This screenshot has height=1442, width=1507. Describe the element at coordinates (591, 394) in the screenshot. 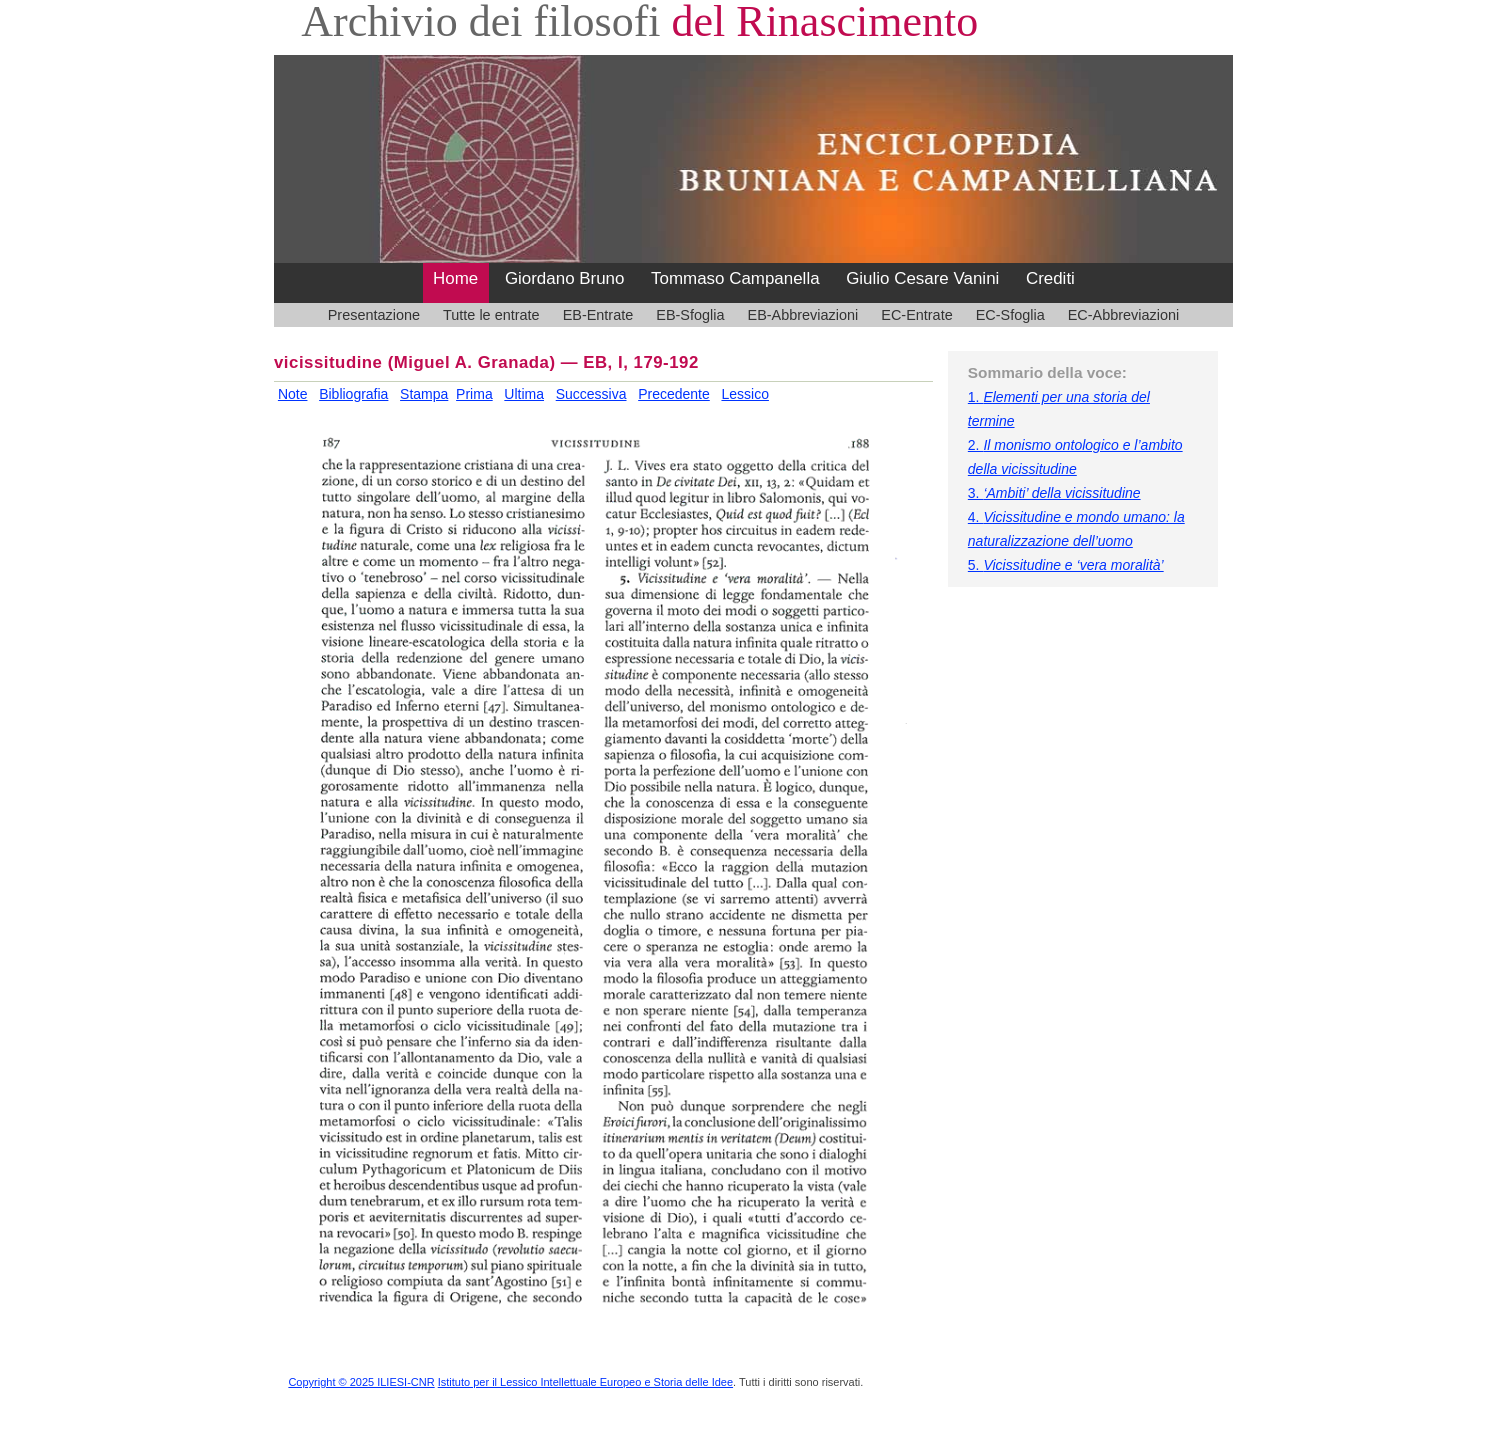

I see `Successiva` at that location.